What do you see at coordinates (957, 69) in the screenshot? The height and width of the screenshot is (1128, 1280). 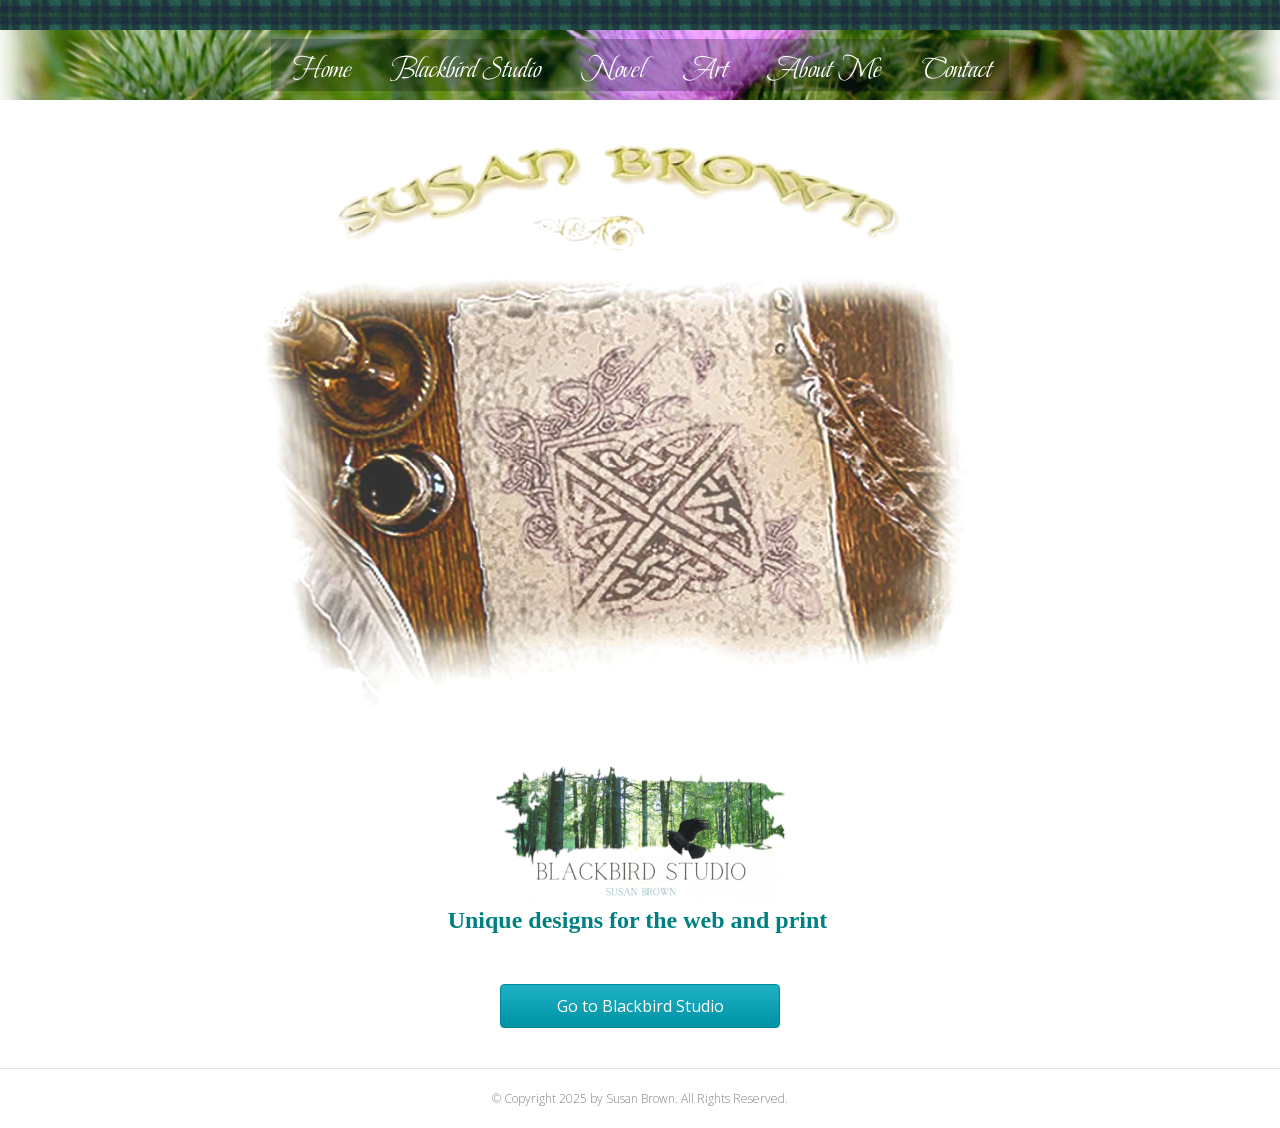 I see `Contact` at bounding box center [957, 69].